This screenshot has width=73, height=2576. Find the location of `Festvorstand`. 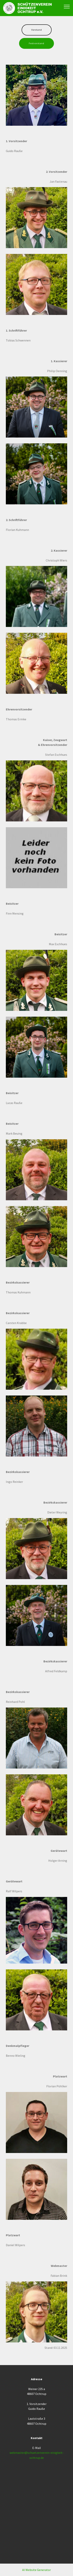

Festvorstand is located at coordinates (36, 43).